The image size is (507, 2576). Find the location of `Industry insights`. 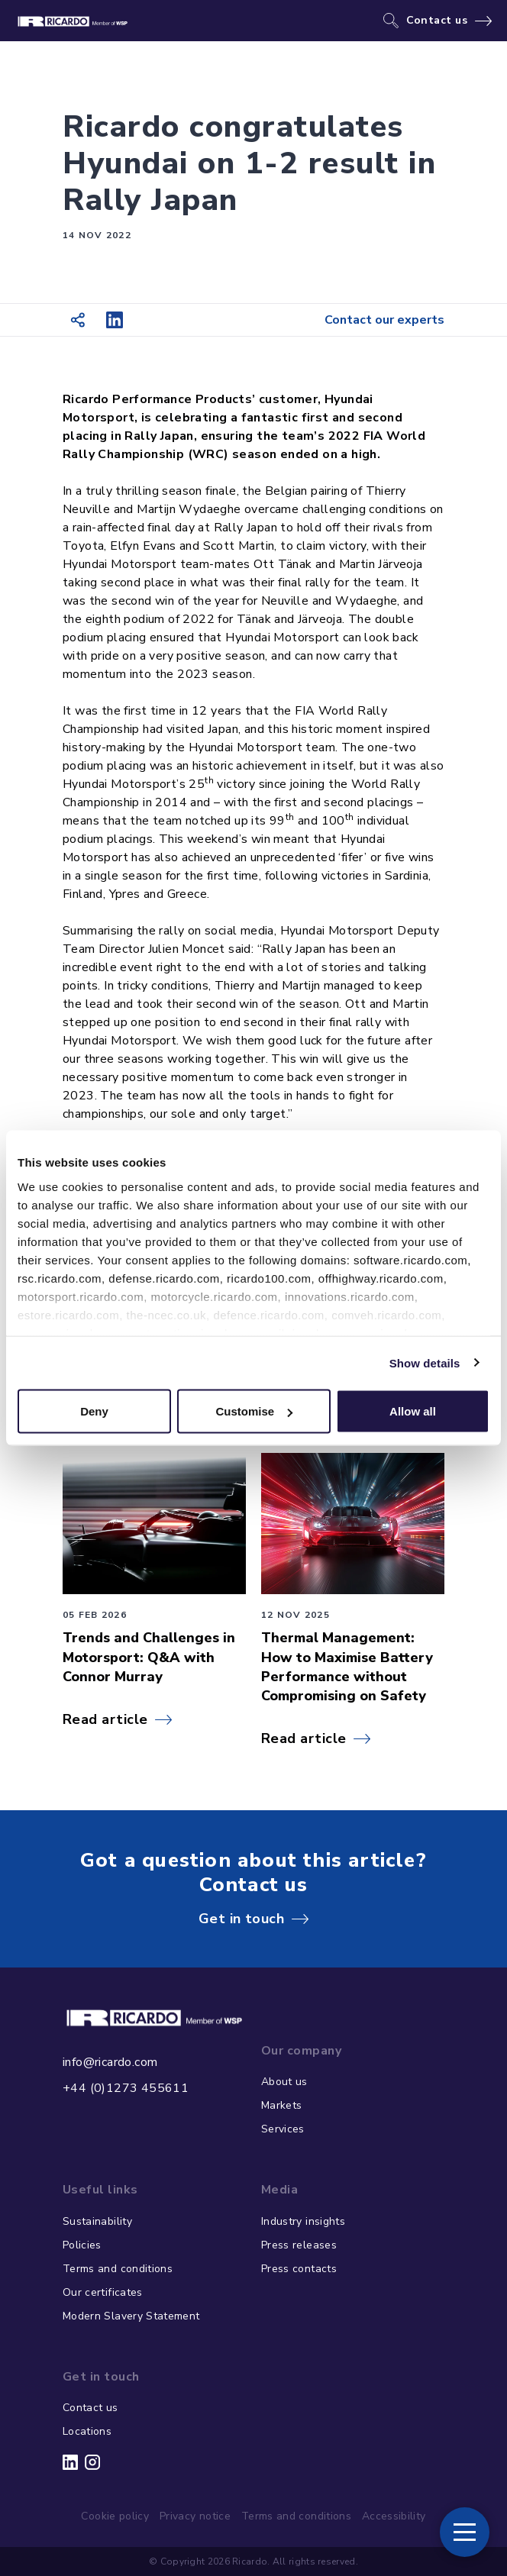

Industry insights is located at coordinates (303, 2221).